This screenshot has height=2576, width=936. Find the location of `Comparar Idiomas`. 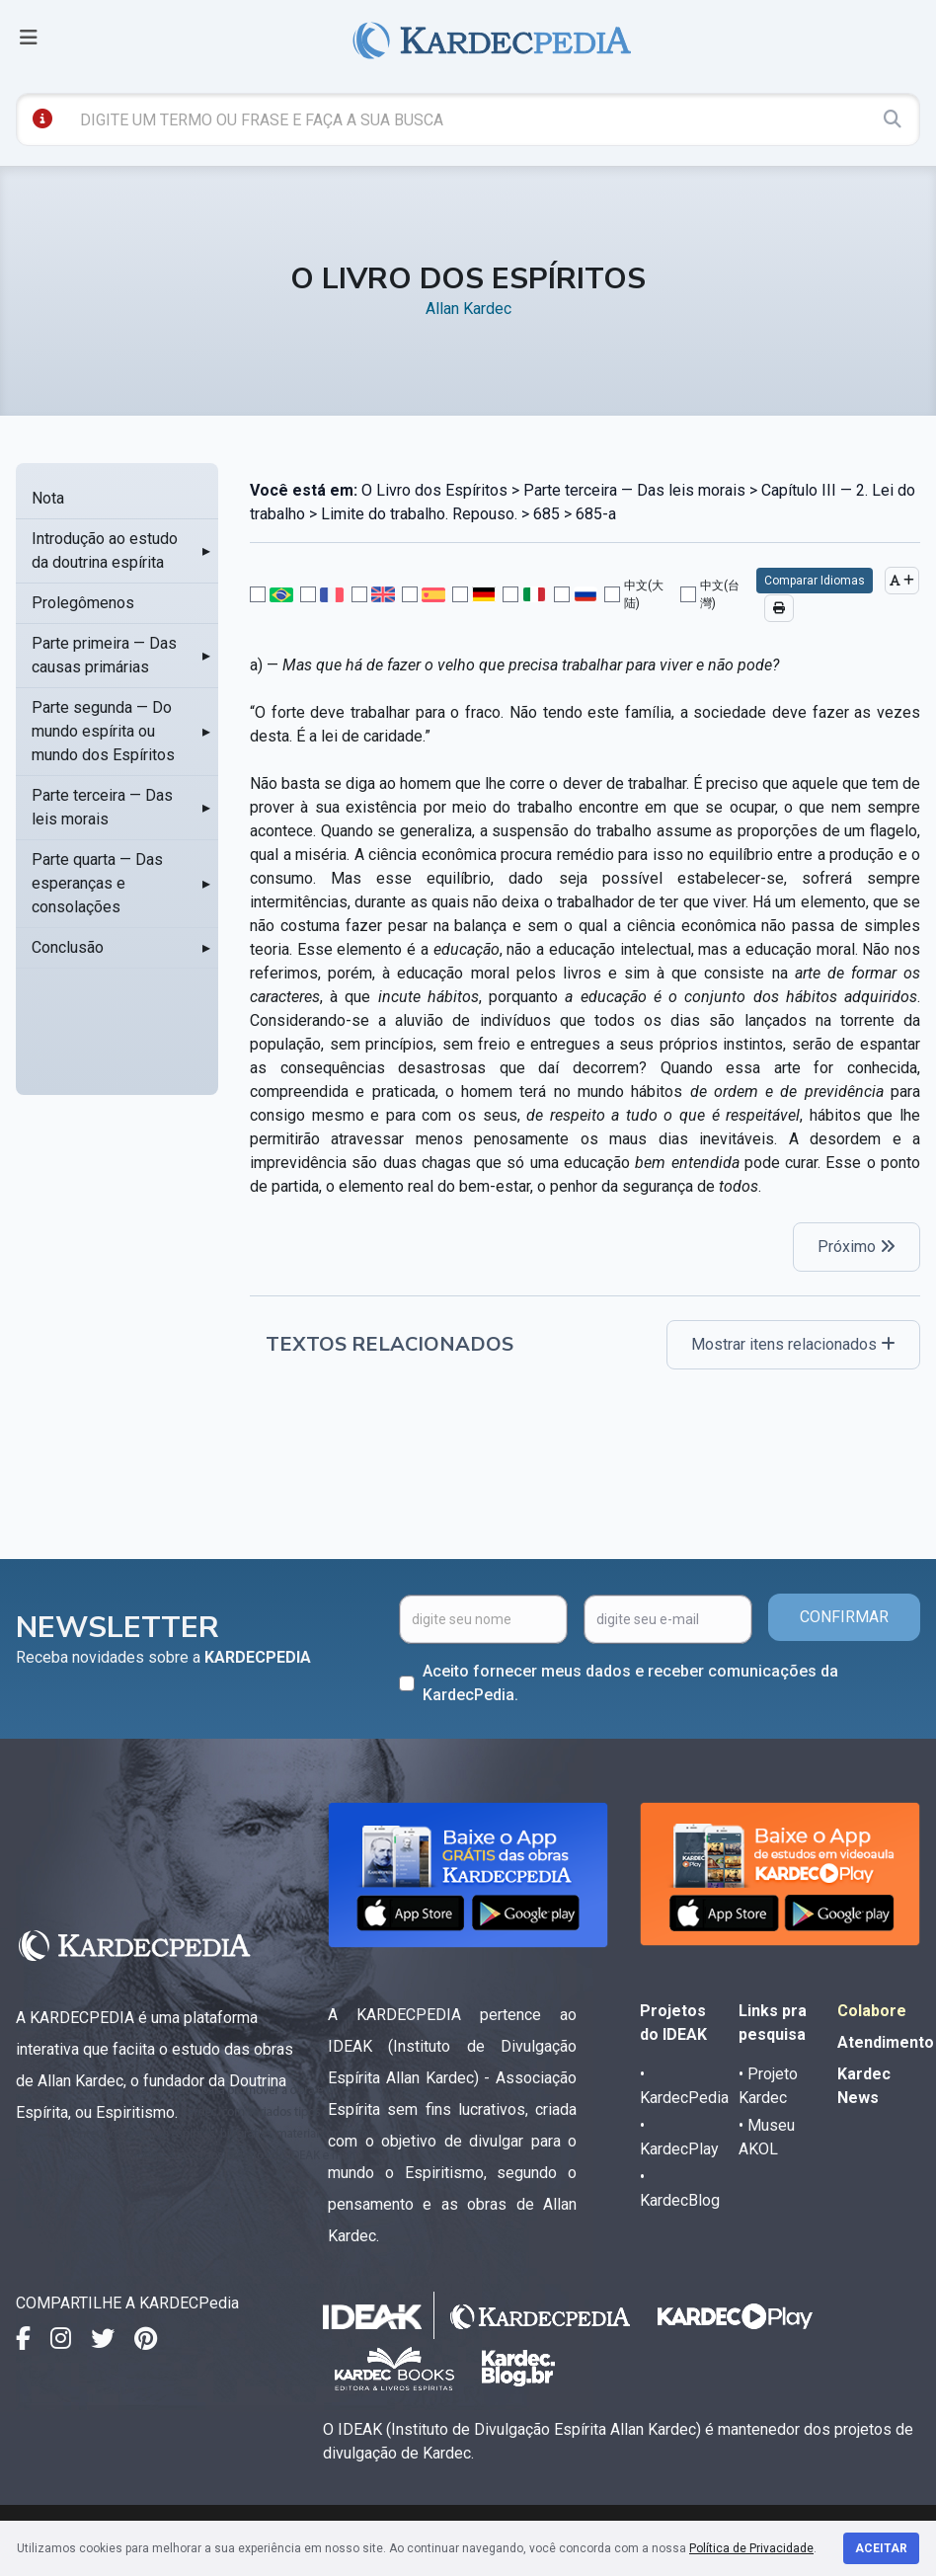

Comparar Idiomas is located at coordinates (814, 580).